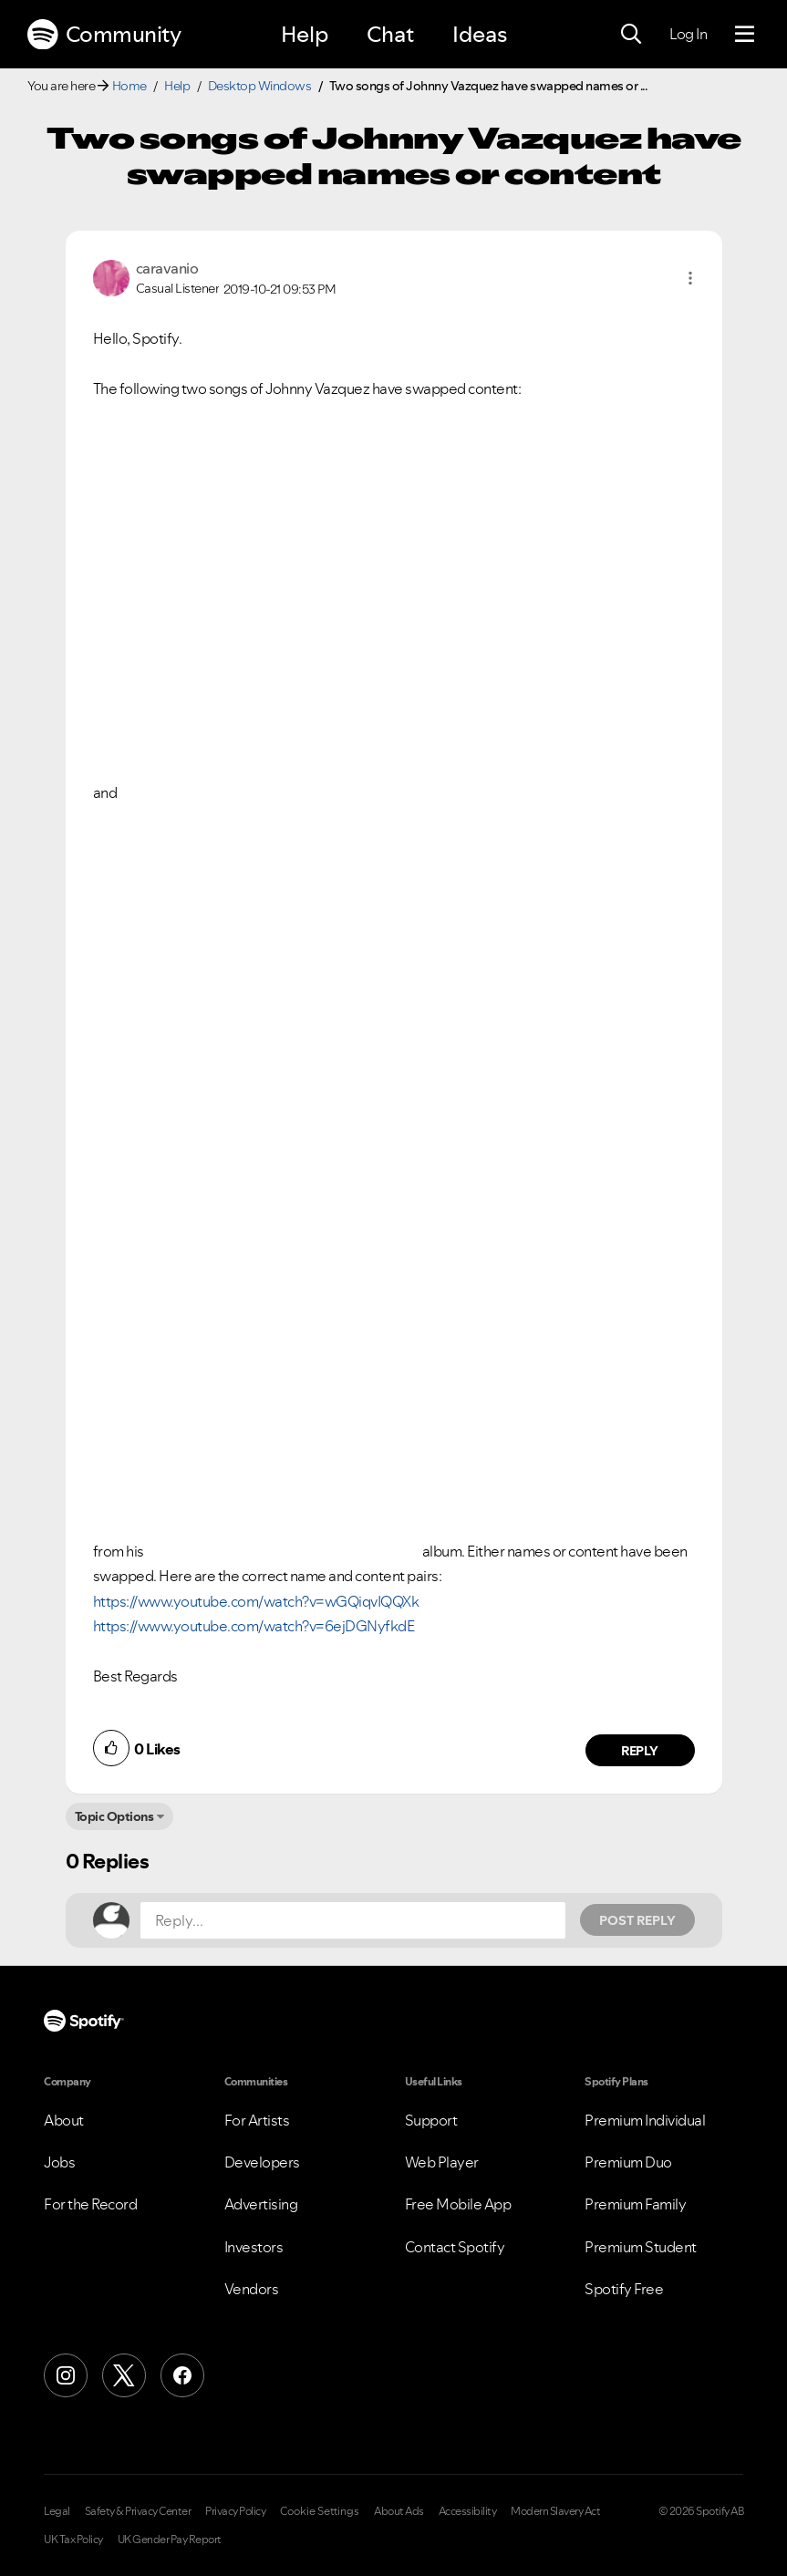 Image resolution: width=787 pixels, height=2576 pixels. Describe the element at coordinates (257, 2120) in the screenshot. I see `For Artists` at that location.